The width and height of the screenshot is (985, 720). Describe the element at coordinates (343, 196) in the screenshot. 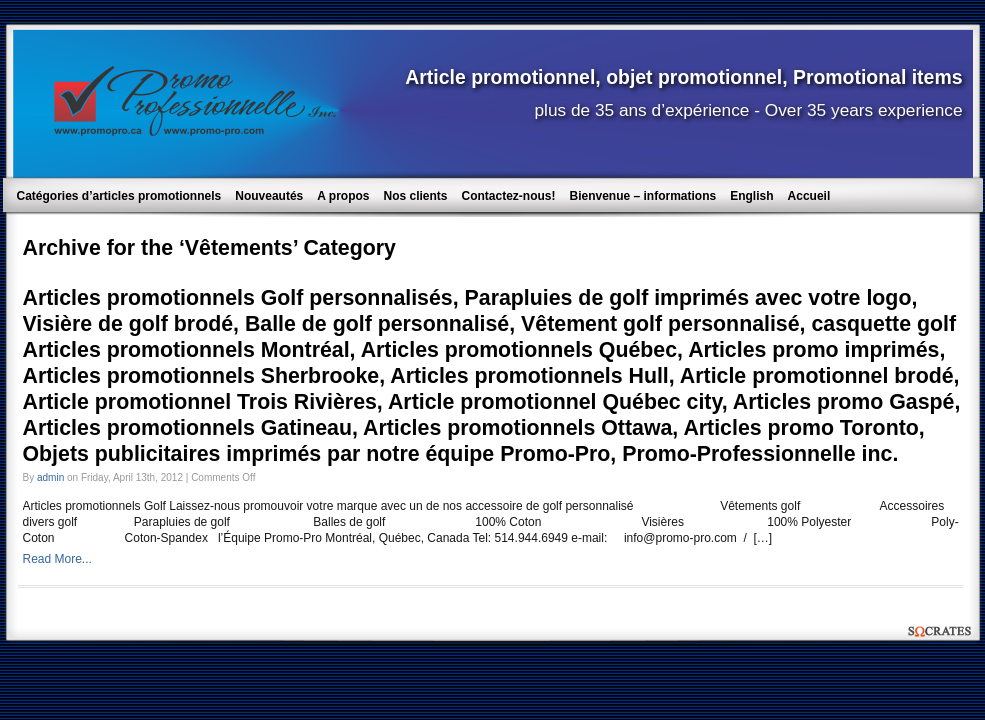

I see `A propos` at that location.